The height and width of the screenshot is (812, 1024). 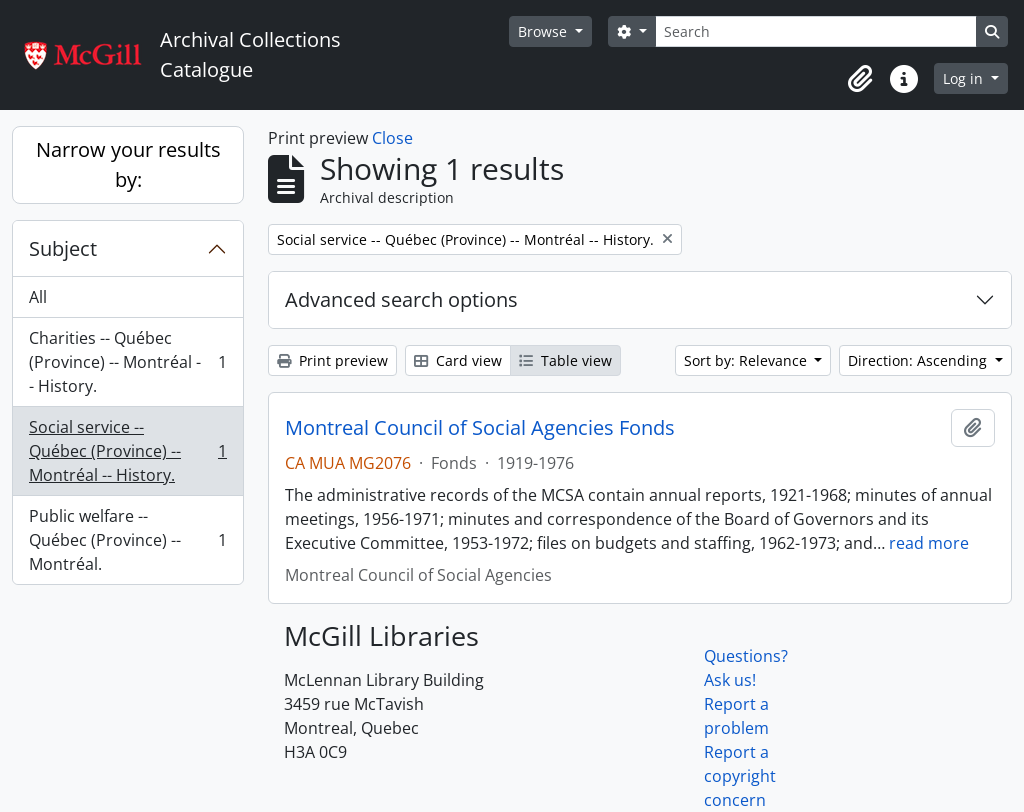 What do you see at coordinates (128, 164) in the screenshot?
I see `Narrow your results by:` at bounding box center [128, 164].